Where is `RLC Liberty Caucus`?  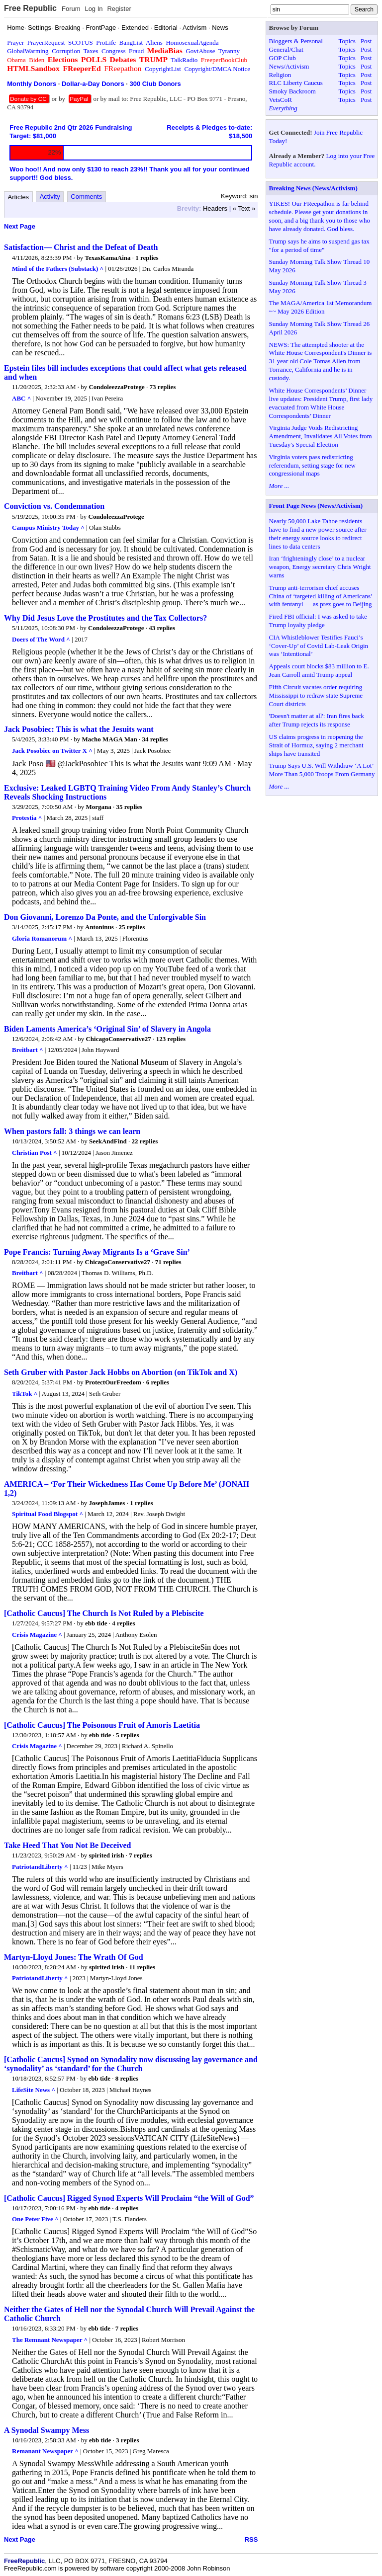
RLC Liberty Caucus is located at coordinates (296, 82).